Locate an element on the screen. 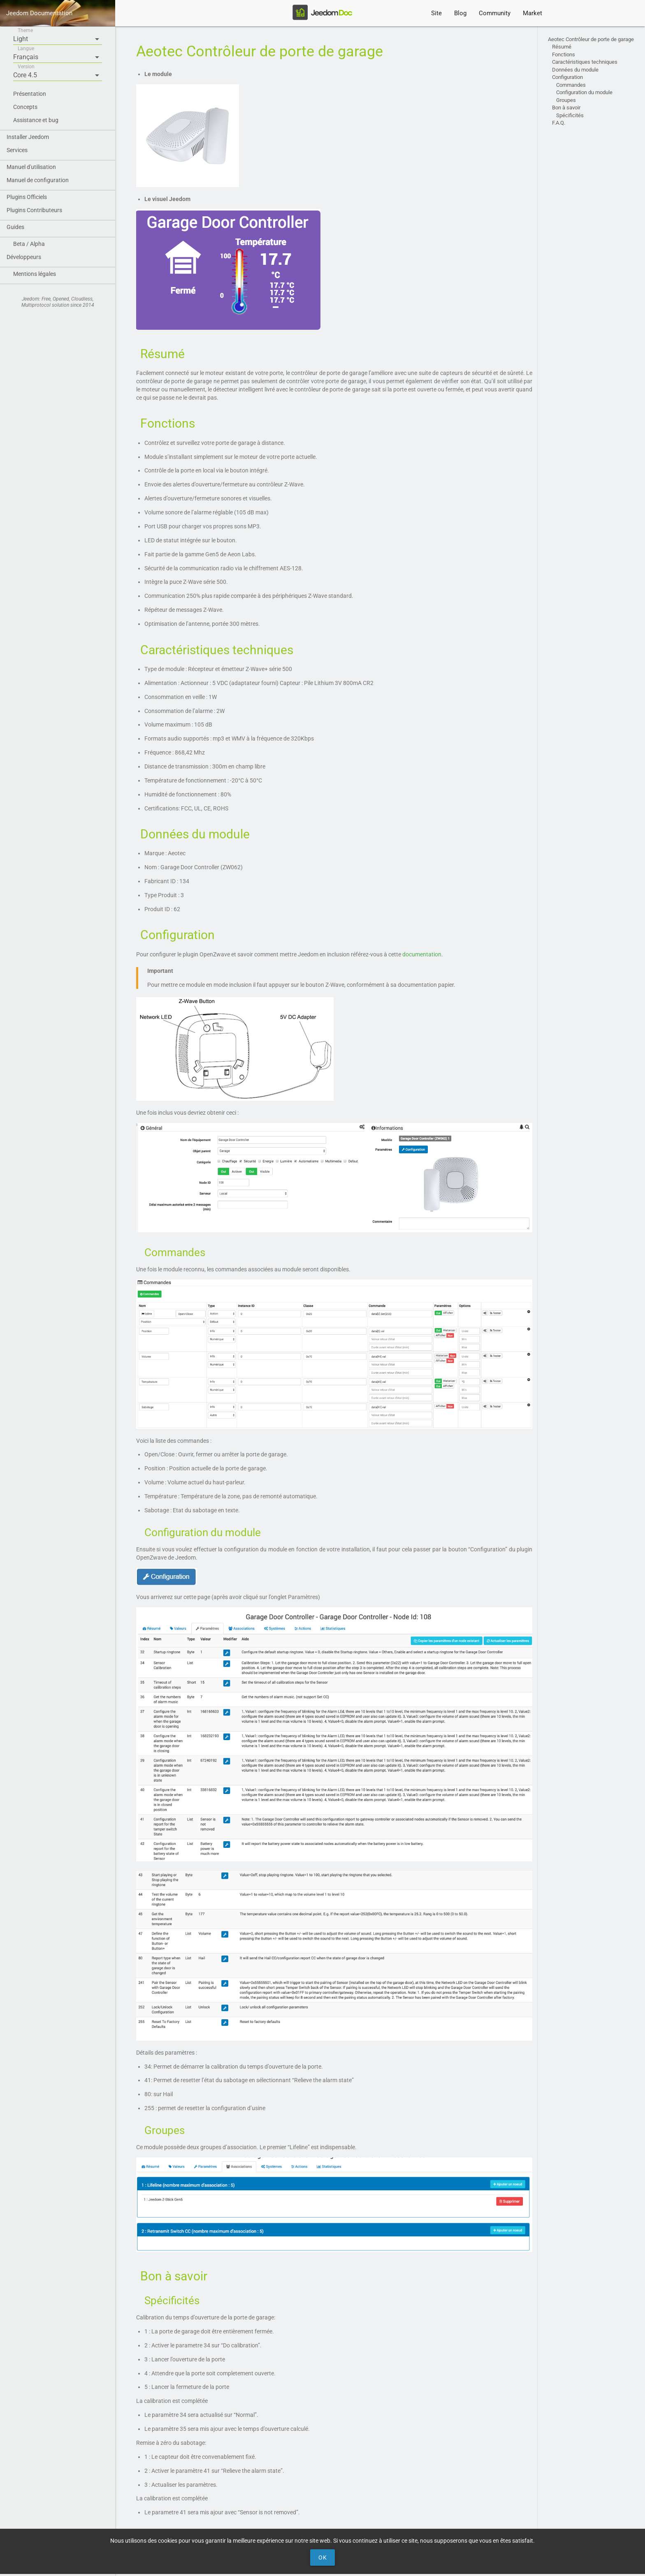 Image resolution: width=645 pixels, height=2576 pixels. Commandes is located at coordinates (571, 85).